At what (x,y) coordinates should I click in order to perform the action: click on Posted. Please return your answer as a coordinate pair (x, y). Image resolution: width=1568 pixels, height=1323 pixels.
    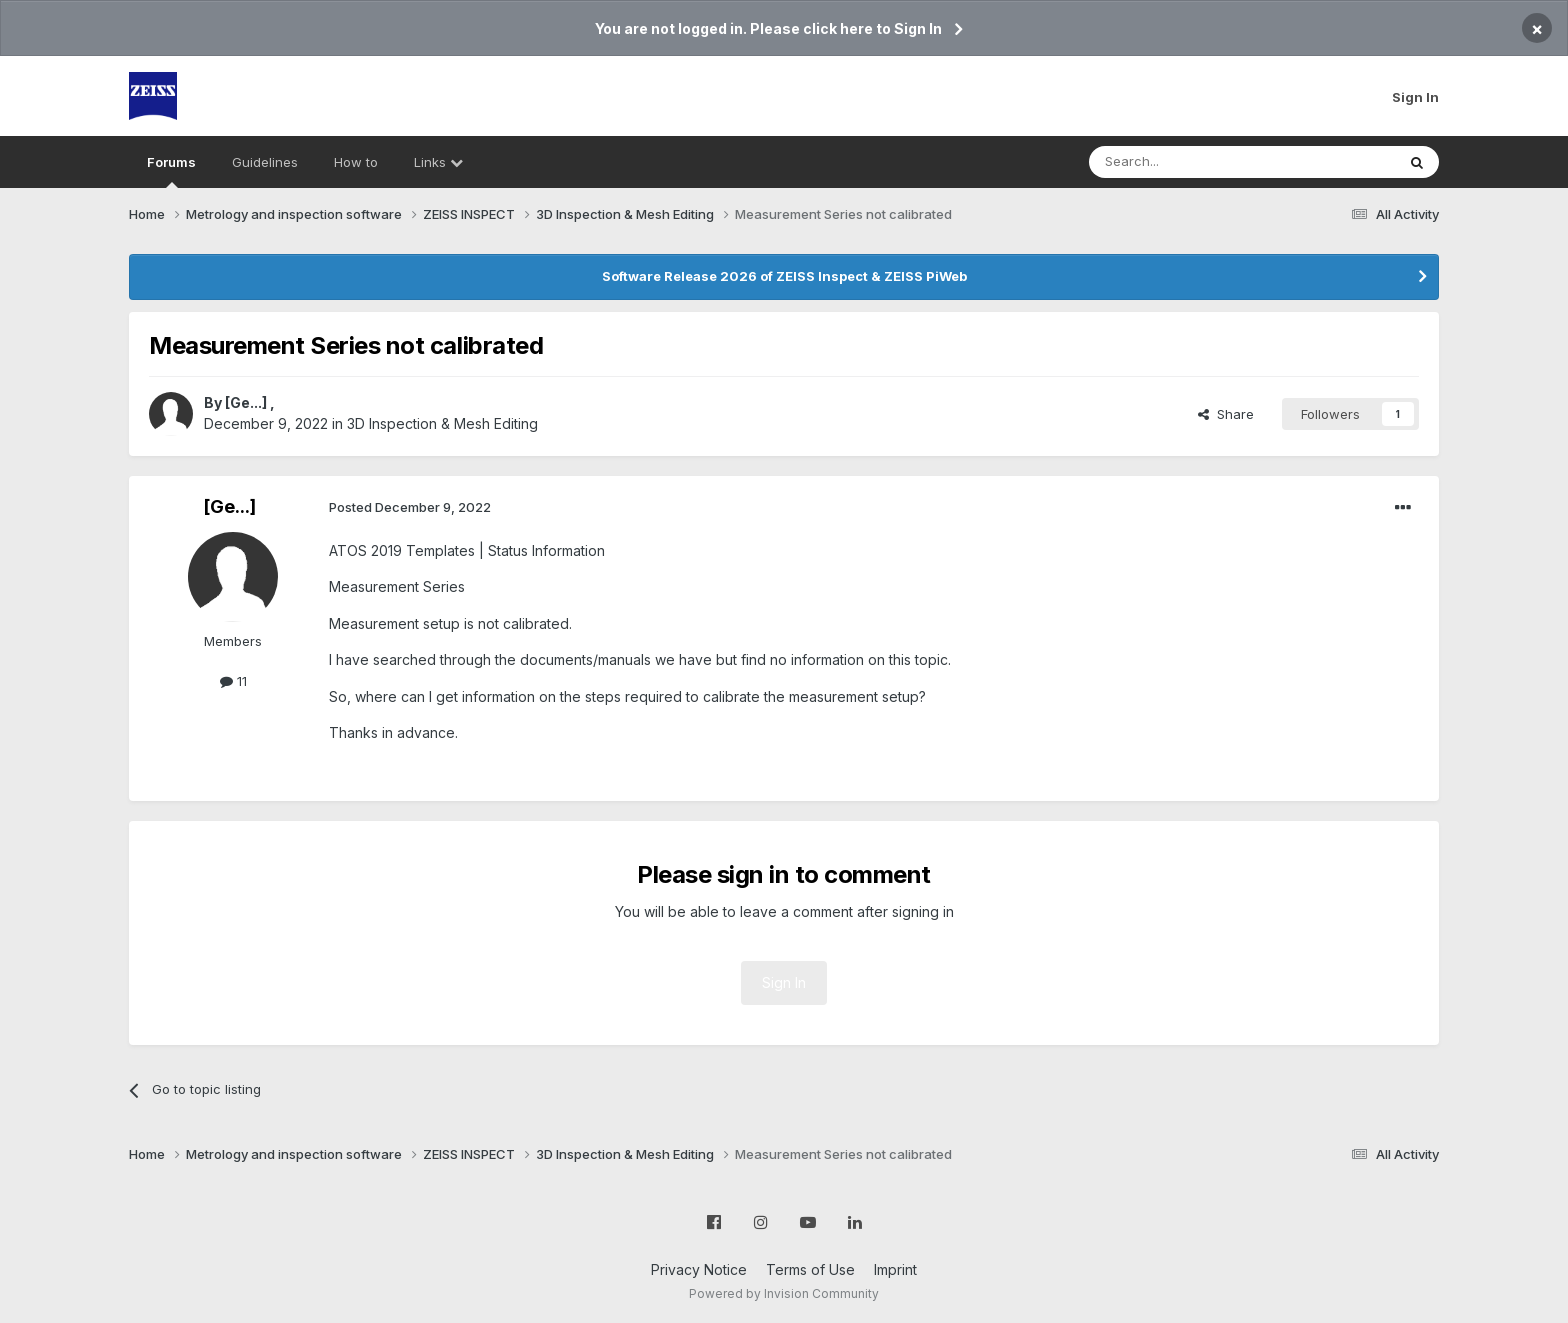
    Looking at the image, I should click on (410, 507).